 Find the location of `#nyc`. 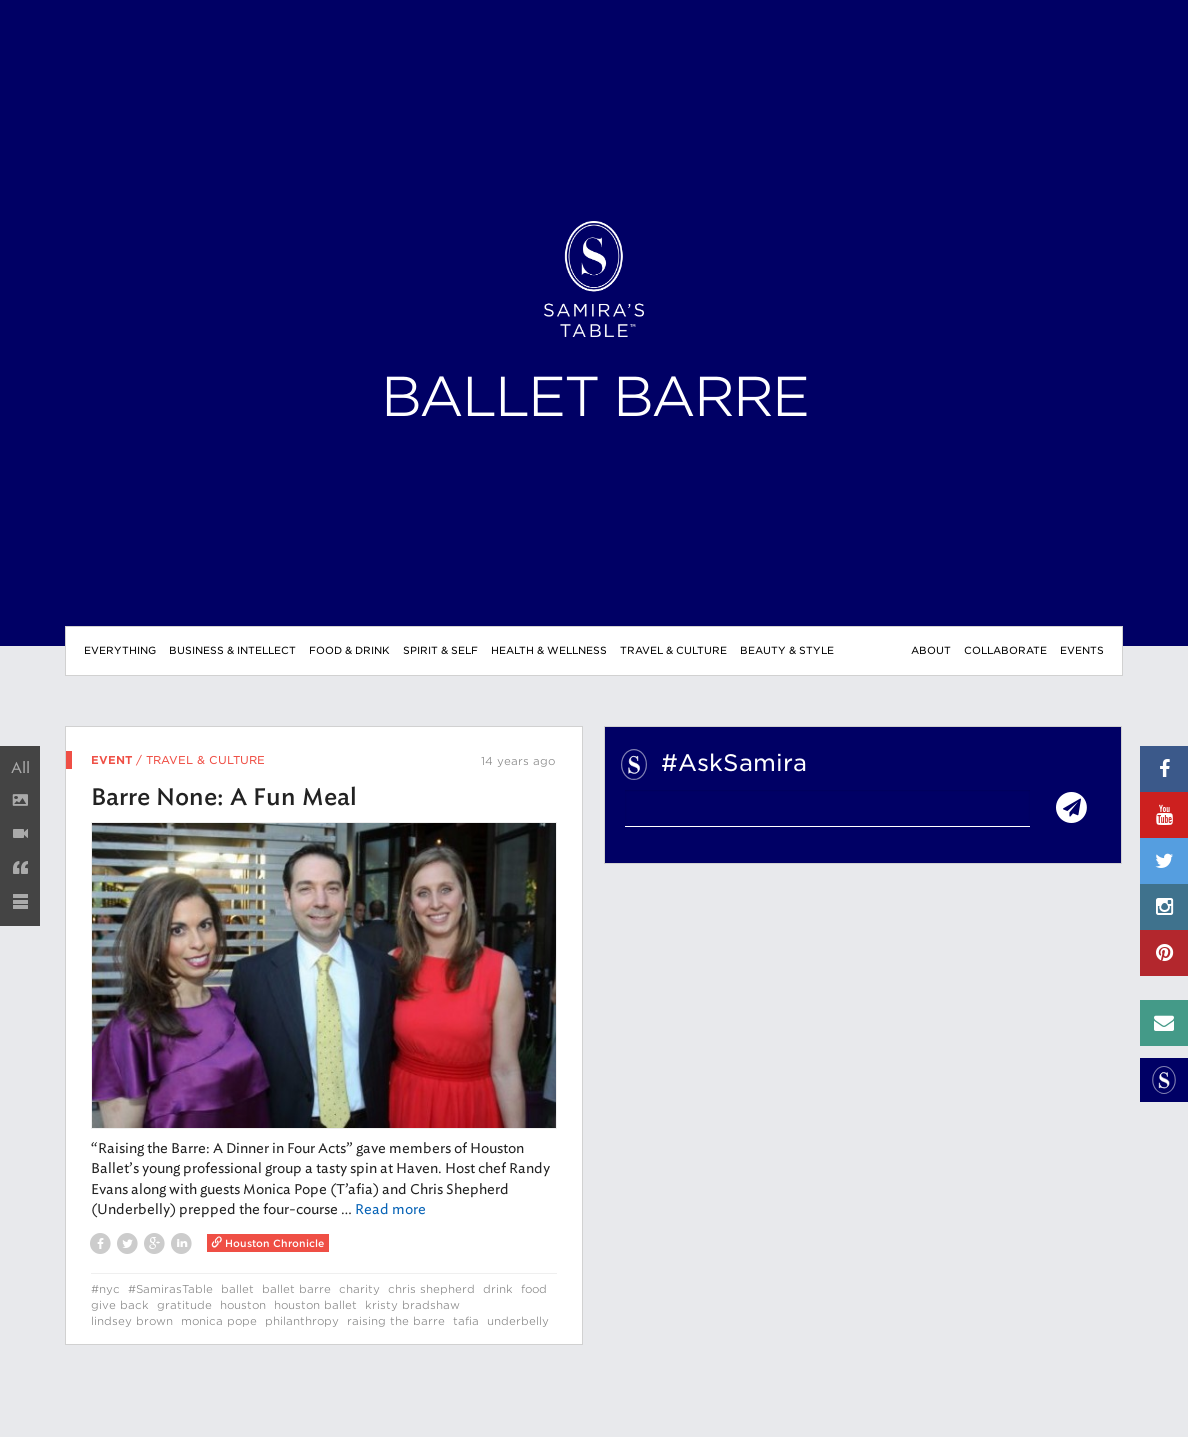

#nyc is located at coordinates (105, 1289).